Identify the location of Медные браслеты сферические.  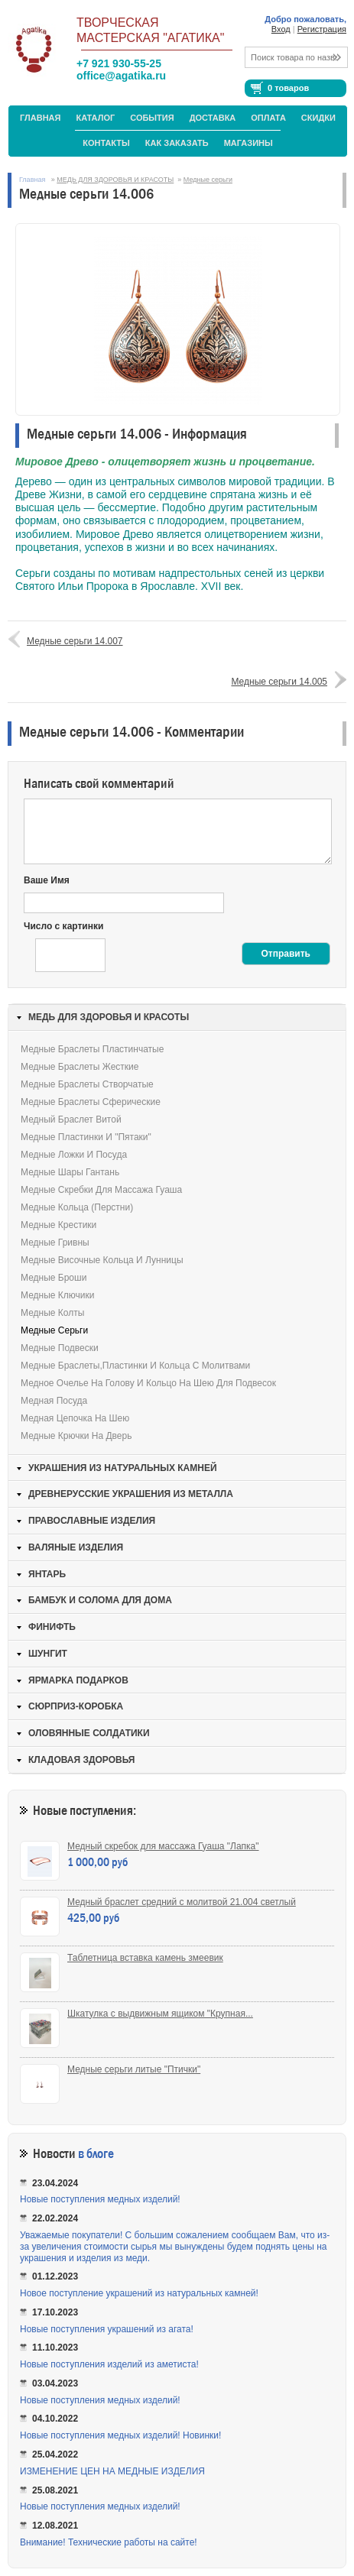
(91, 1102).